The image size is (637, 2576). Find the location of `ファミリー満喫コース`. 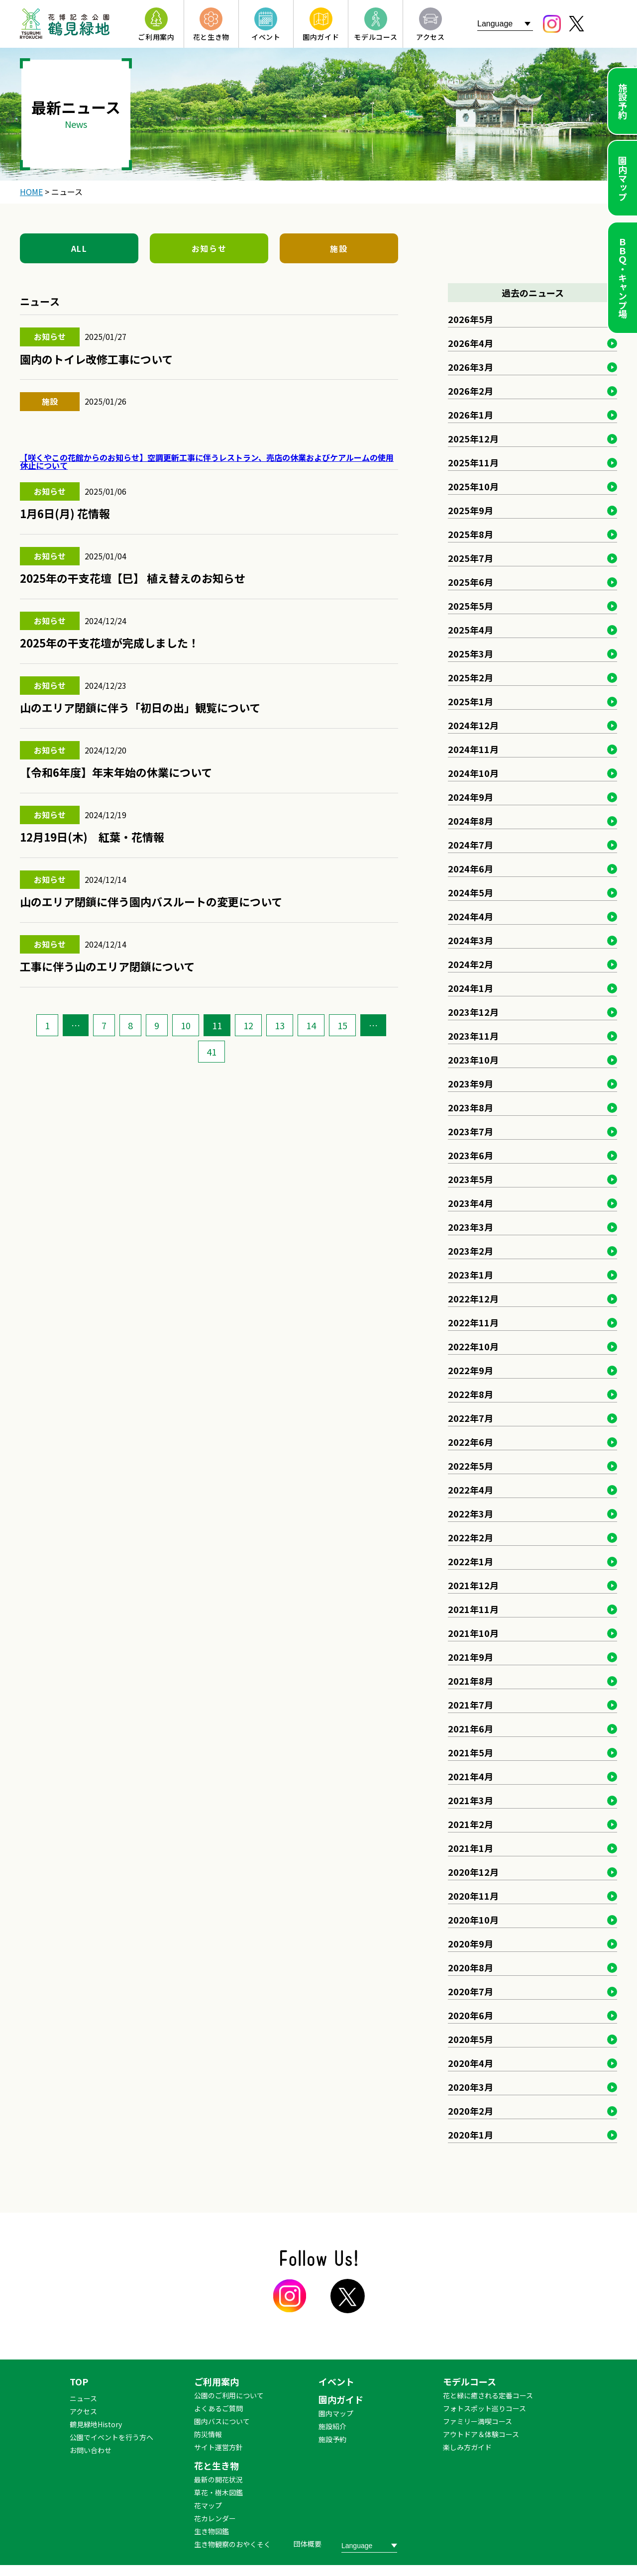

ファミリー満喫コース is located at coordinates (477, 2421).